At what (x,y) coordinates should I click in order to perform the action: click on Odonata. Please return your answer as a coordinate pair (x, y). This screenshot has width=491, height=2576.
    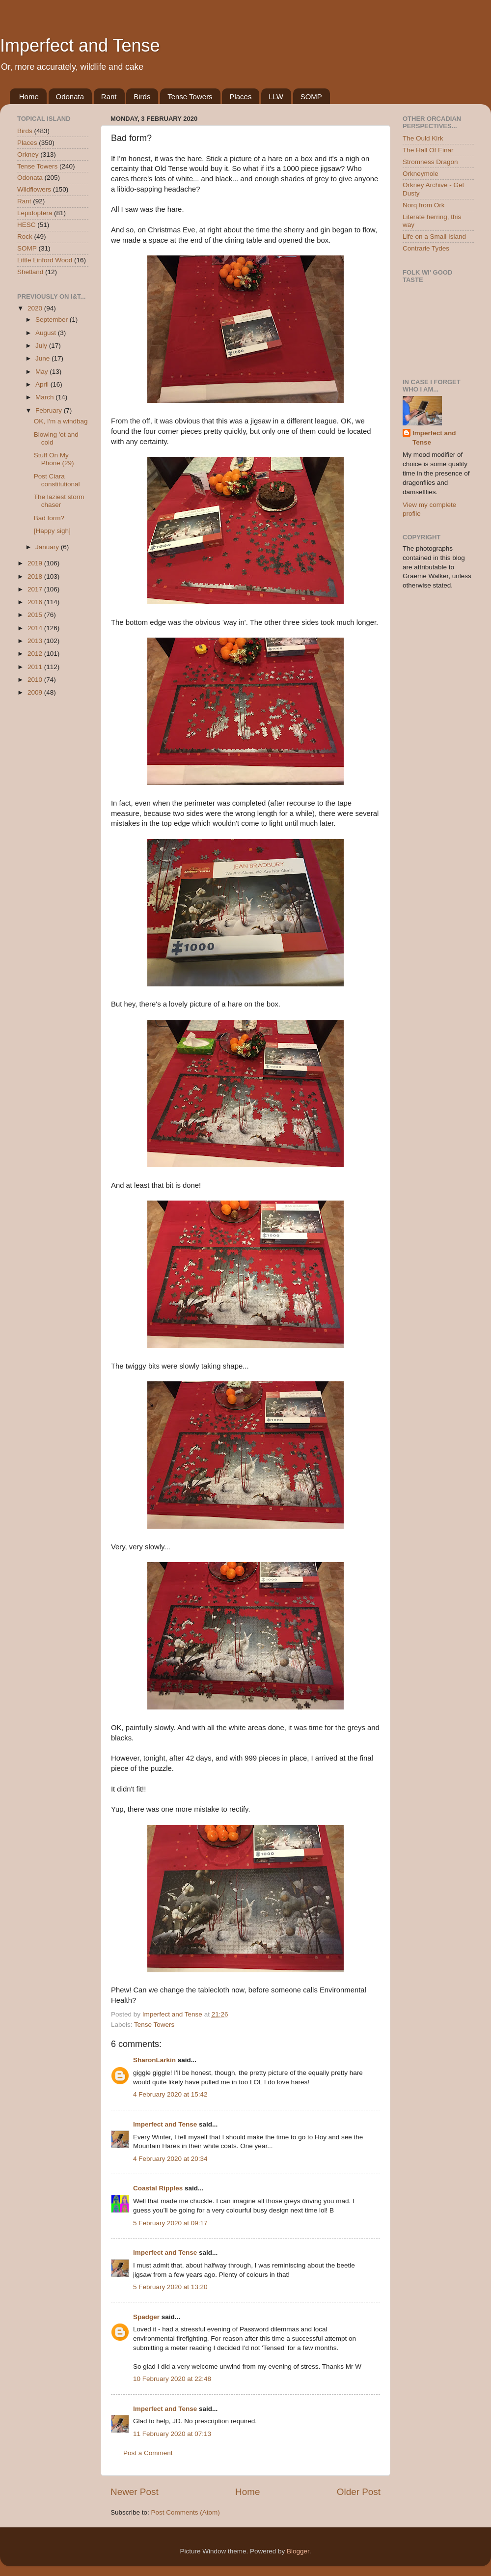
    Looking at the image, I should click on (70, 96).